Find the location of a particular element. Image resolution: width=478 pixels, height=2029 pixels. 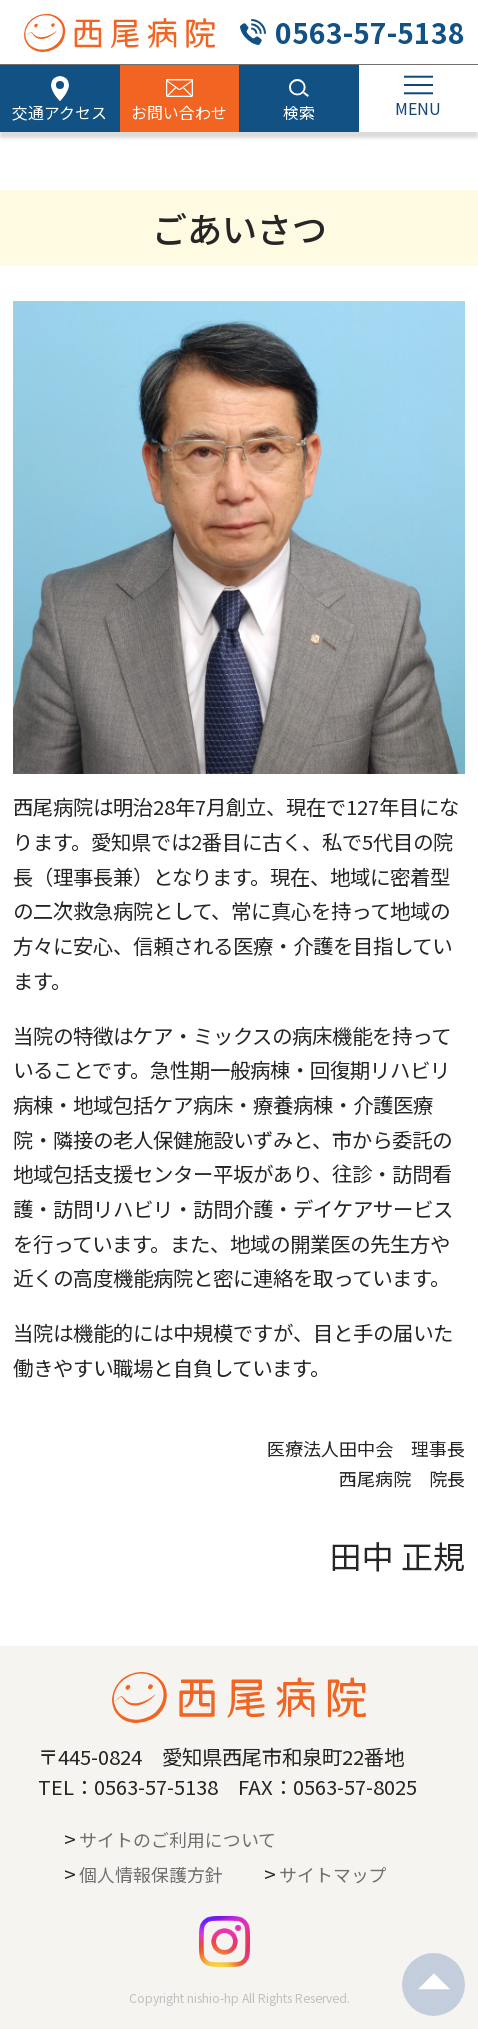

個人情報保護方針 is located at coordinates (151, 1874).